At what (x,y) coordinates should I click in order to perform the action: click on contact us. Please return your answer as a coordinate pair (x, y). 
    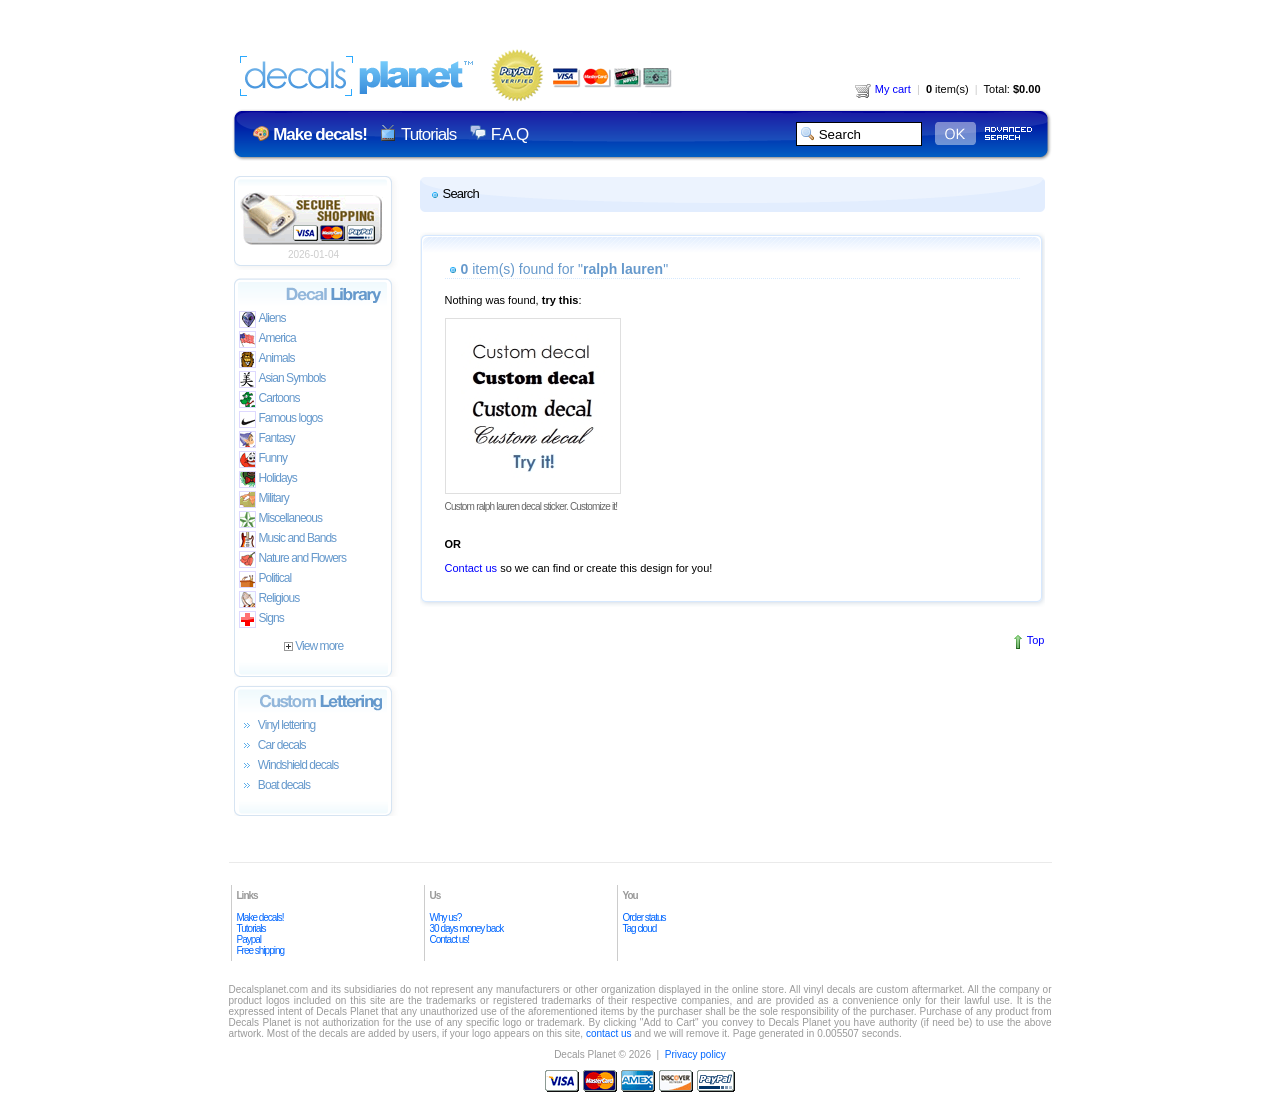
    Looking at the image, I should click on (609, 1033).